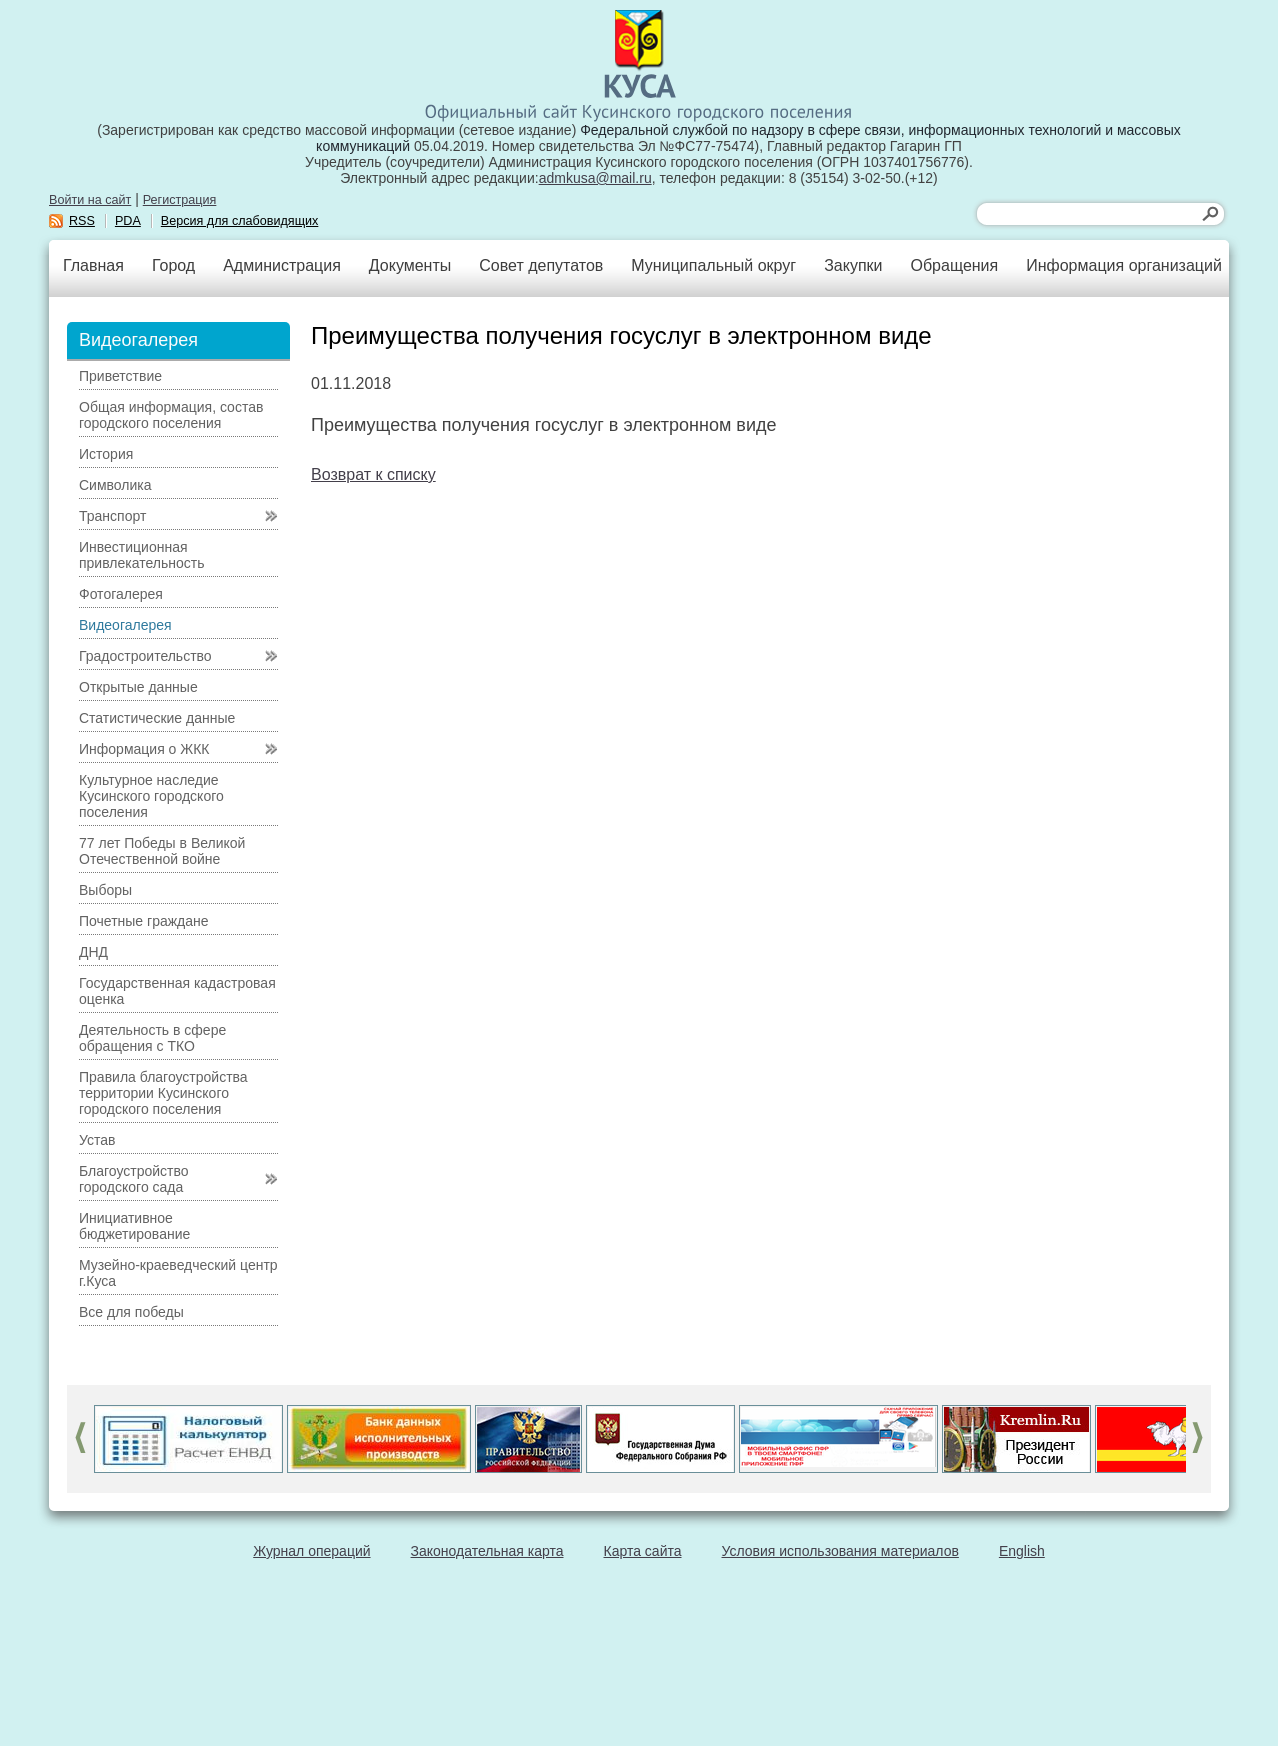  I want to click on RSS, so click(82, 221).